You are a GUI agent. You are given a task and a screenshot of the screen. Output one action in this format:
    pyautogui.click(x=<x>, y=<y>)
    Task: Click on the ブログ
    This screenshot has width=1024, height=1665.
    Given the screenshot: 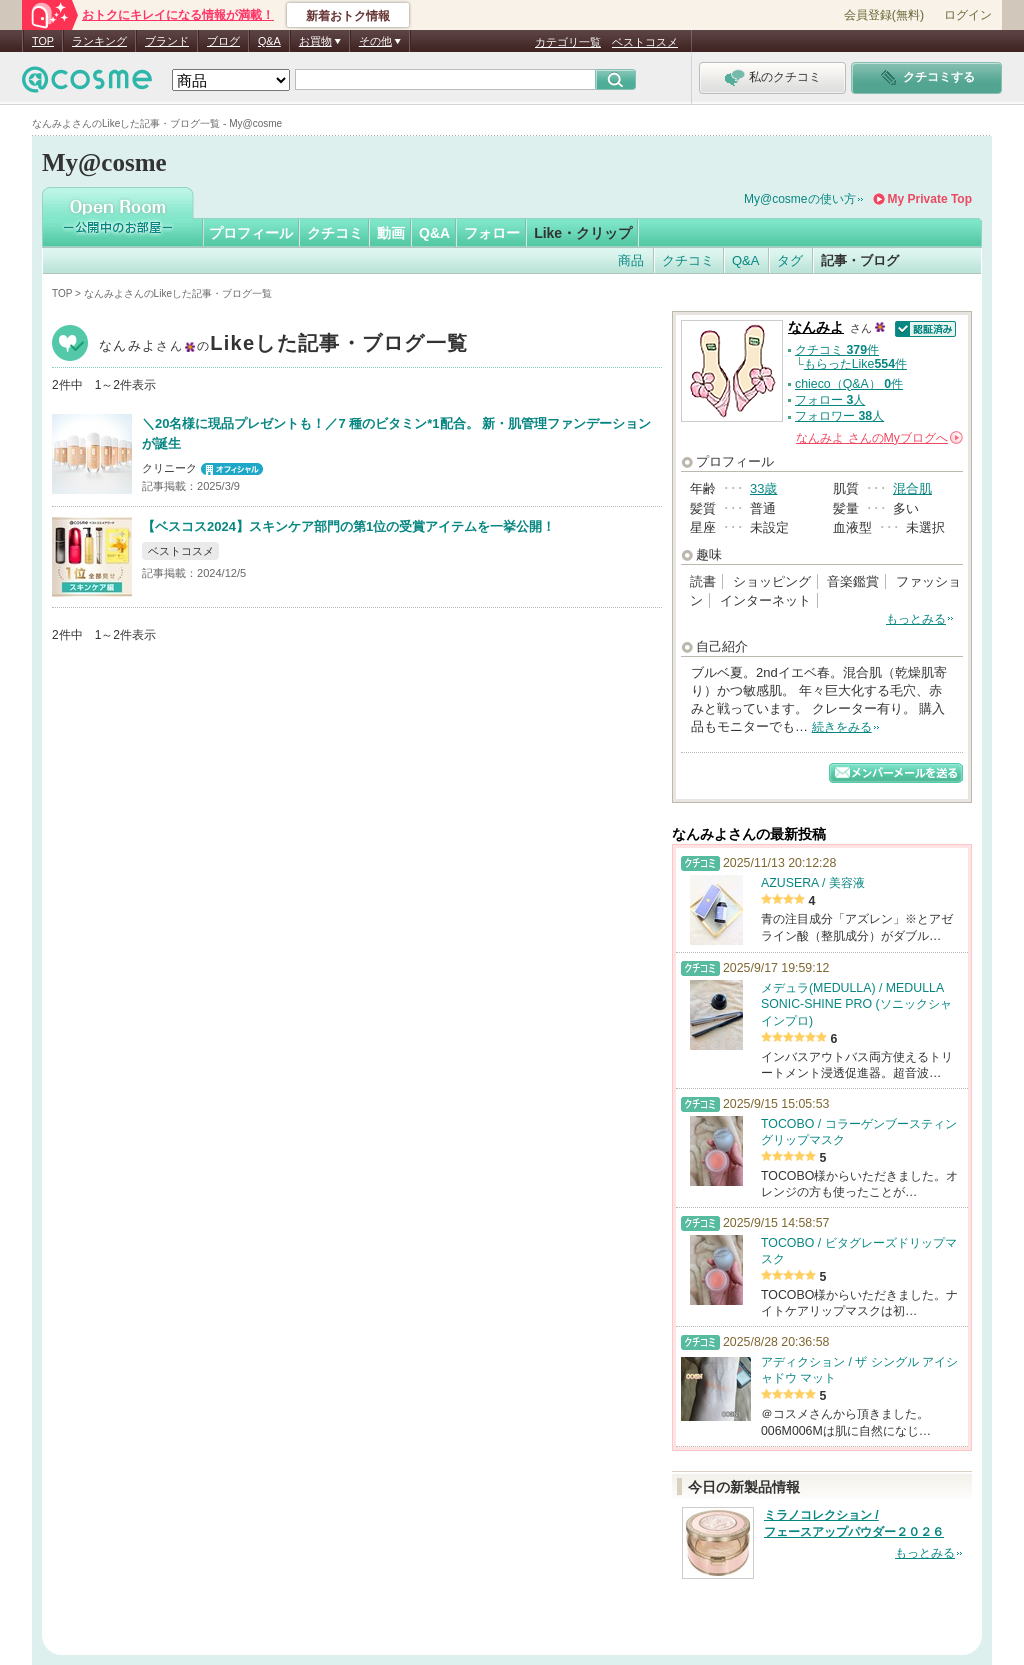 What is the action you would take?
    pyautogui.click(x=223, y=41)
    